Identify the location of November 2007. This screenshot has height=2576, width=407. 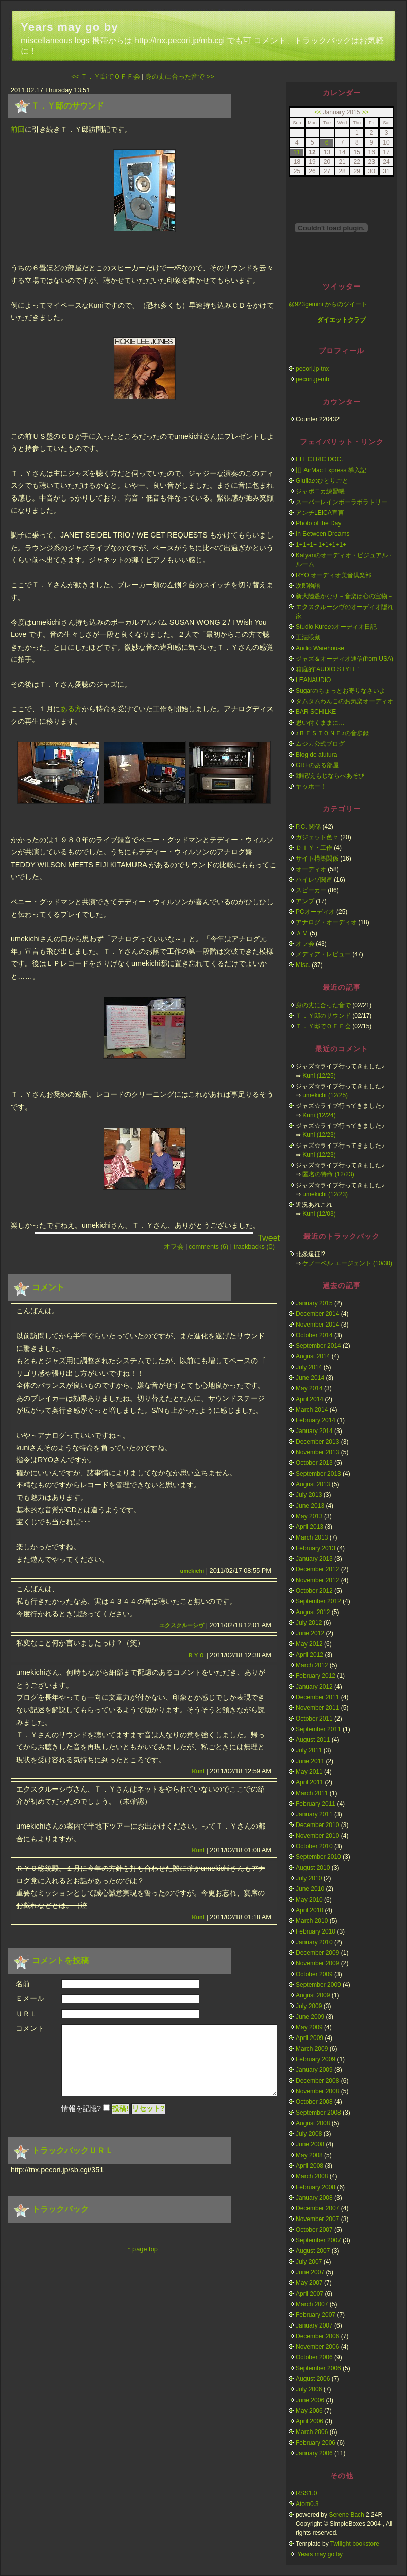
(317, 2219).